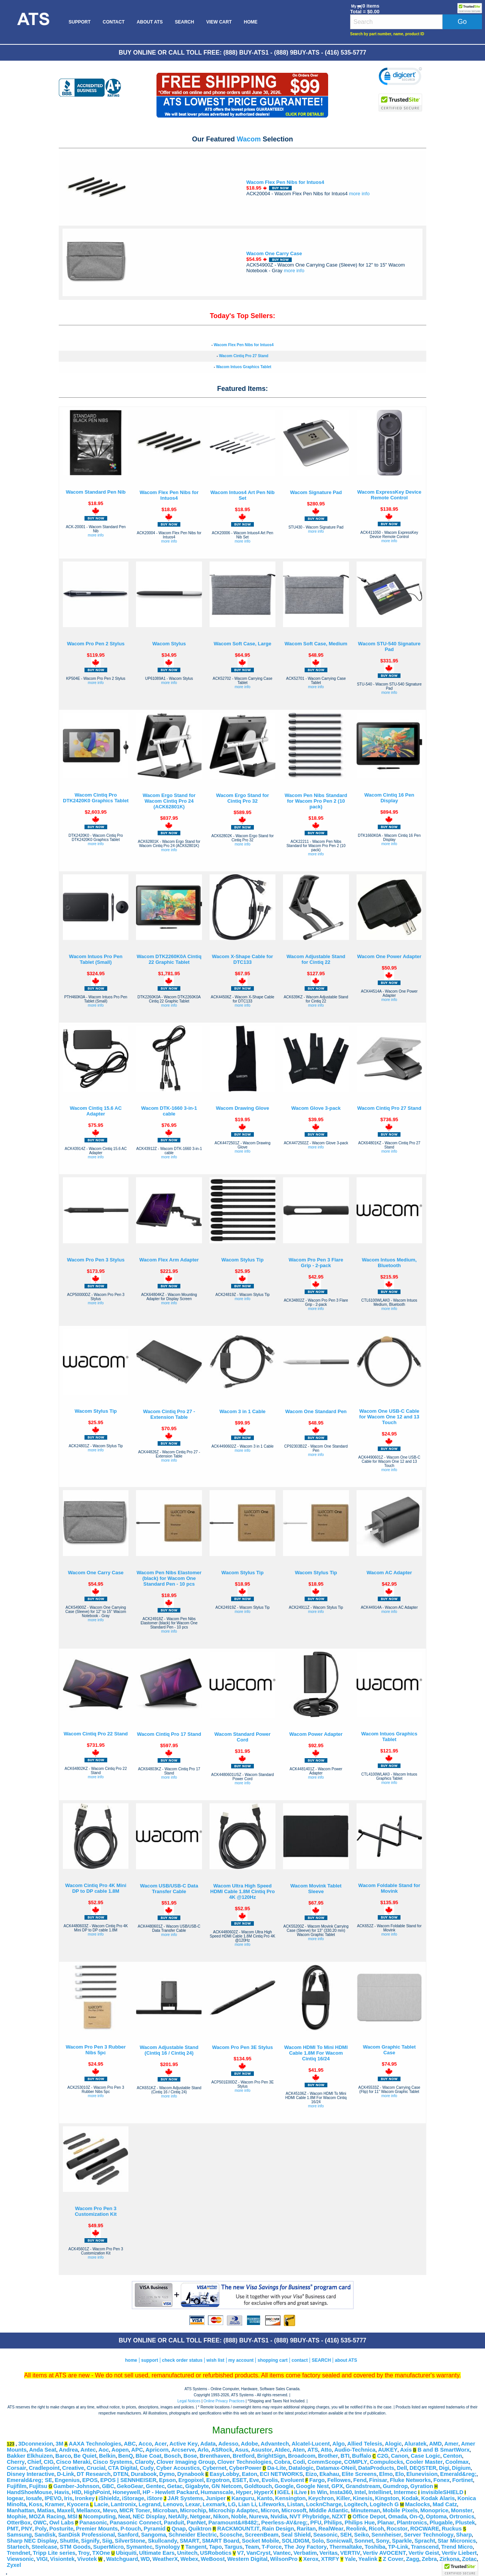 This screenshot has height=2576, width=485. Describe the element at coordinates (16, 2468) in the screenshot. I see `Corsair` at that location.